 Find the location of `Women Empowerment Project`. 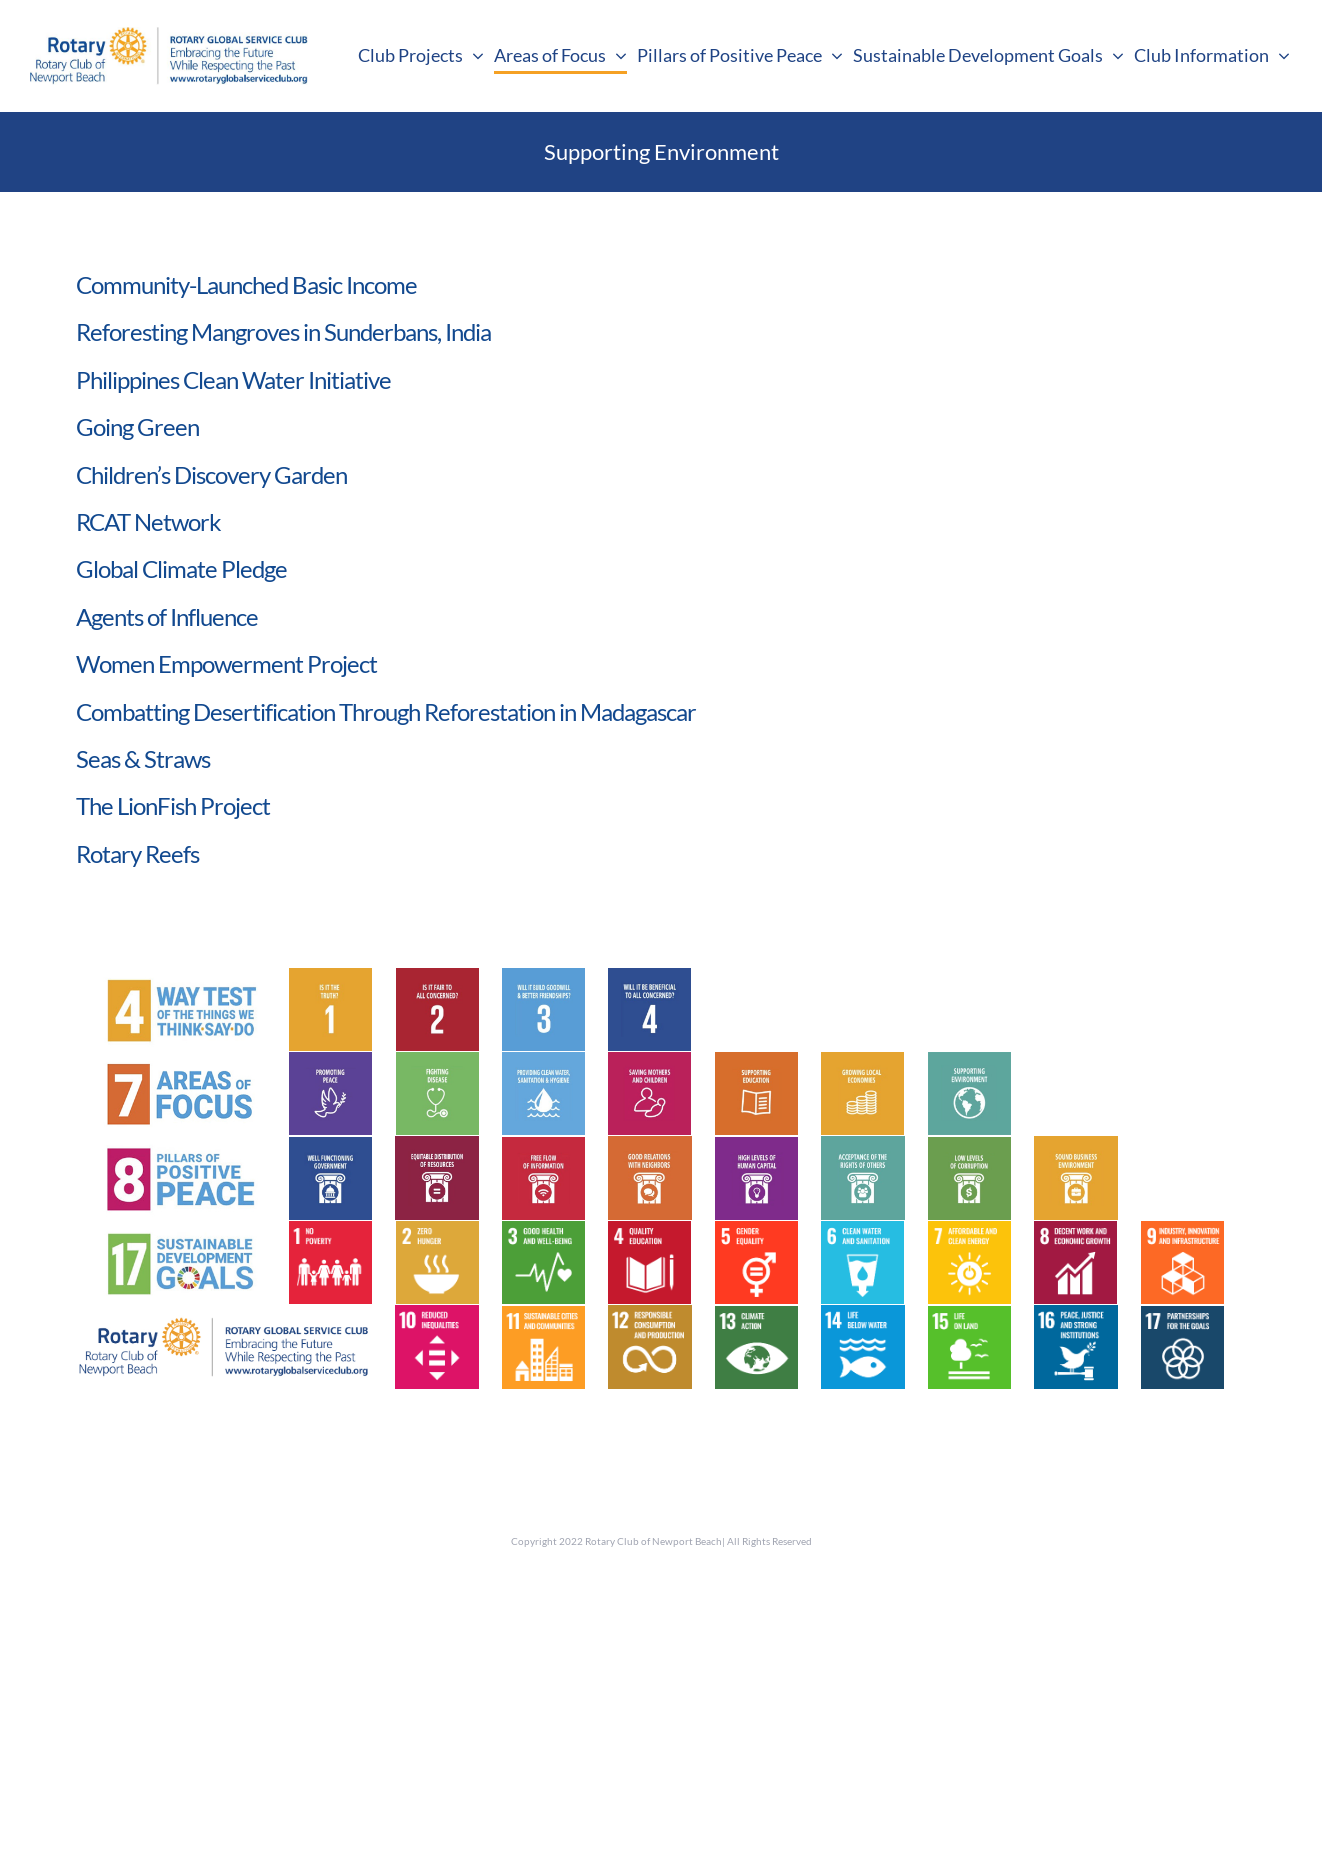

Women Empowerment Project is located at coordinates (226, 663).